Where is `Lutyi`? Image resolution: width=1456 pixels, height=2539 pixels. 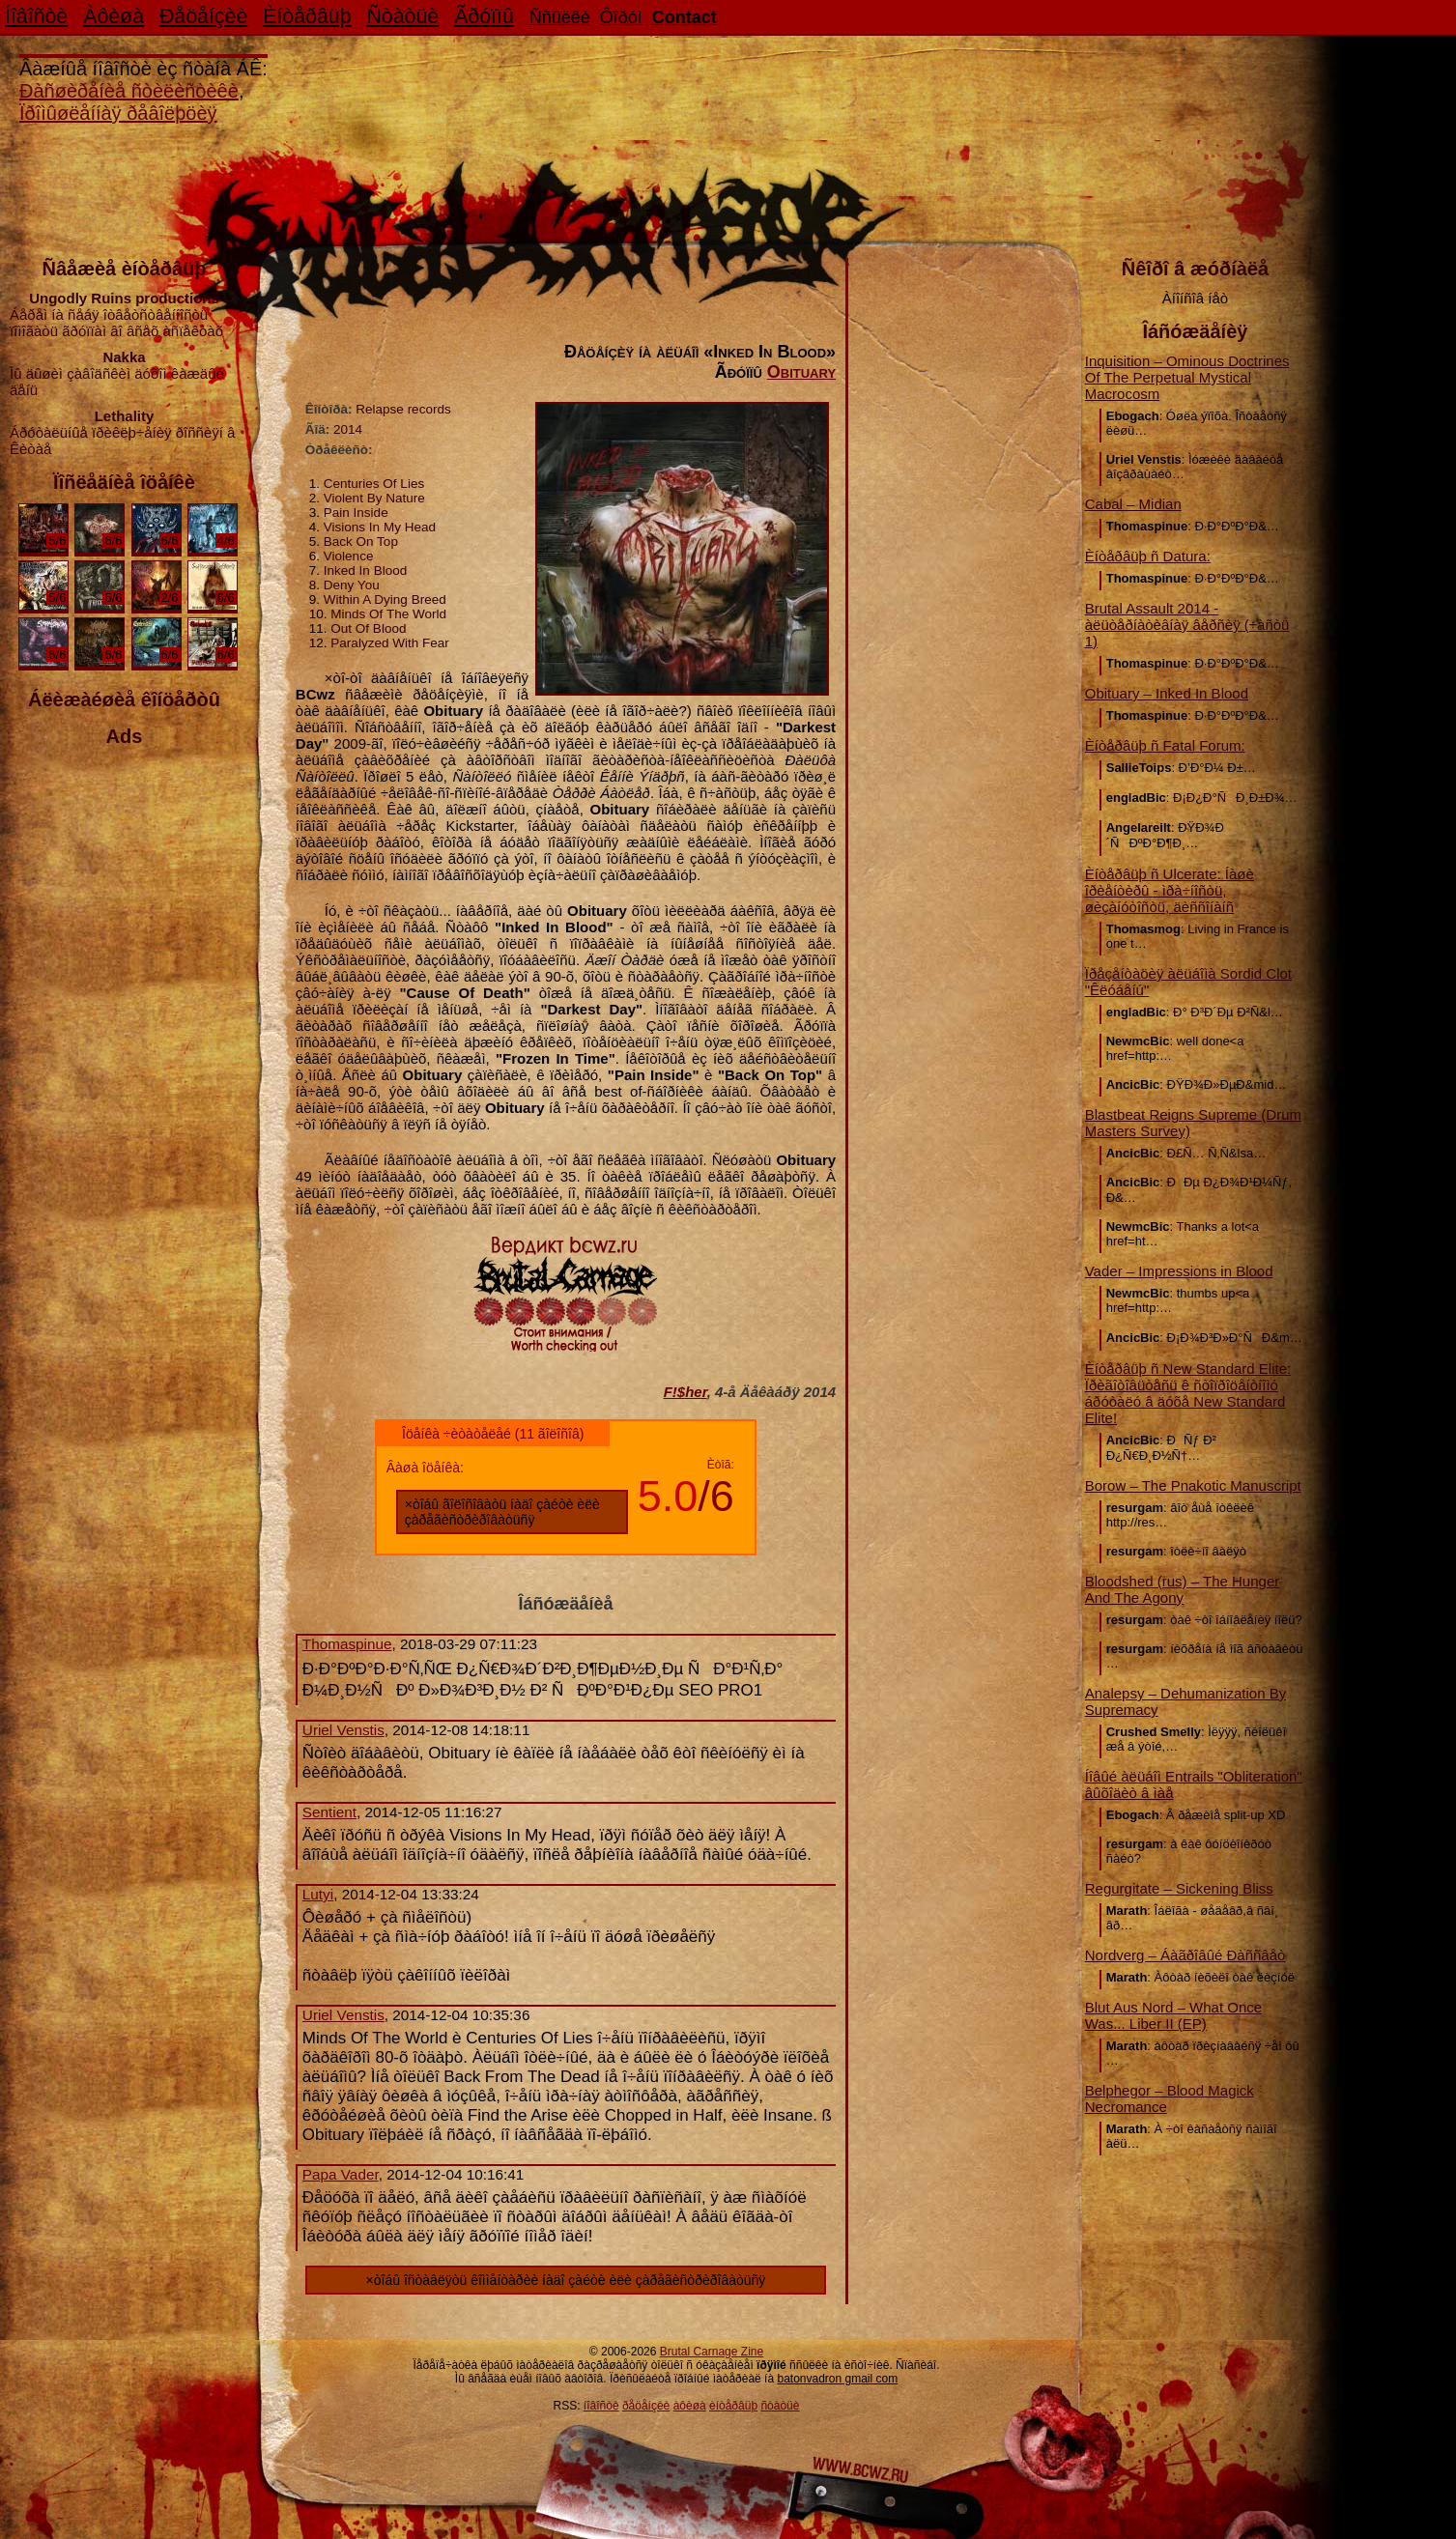 Lutyi is located at coordinates (317, 1894).